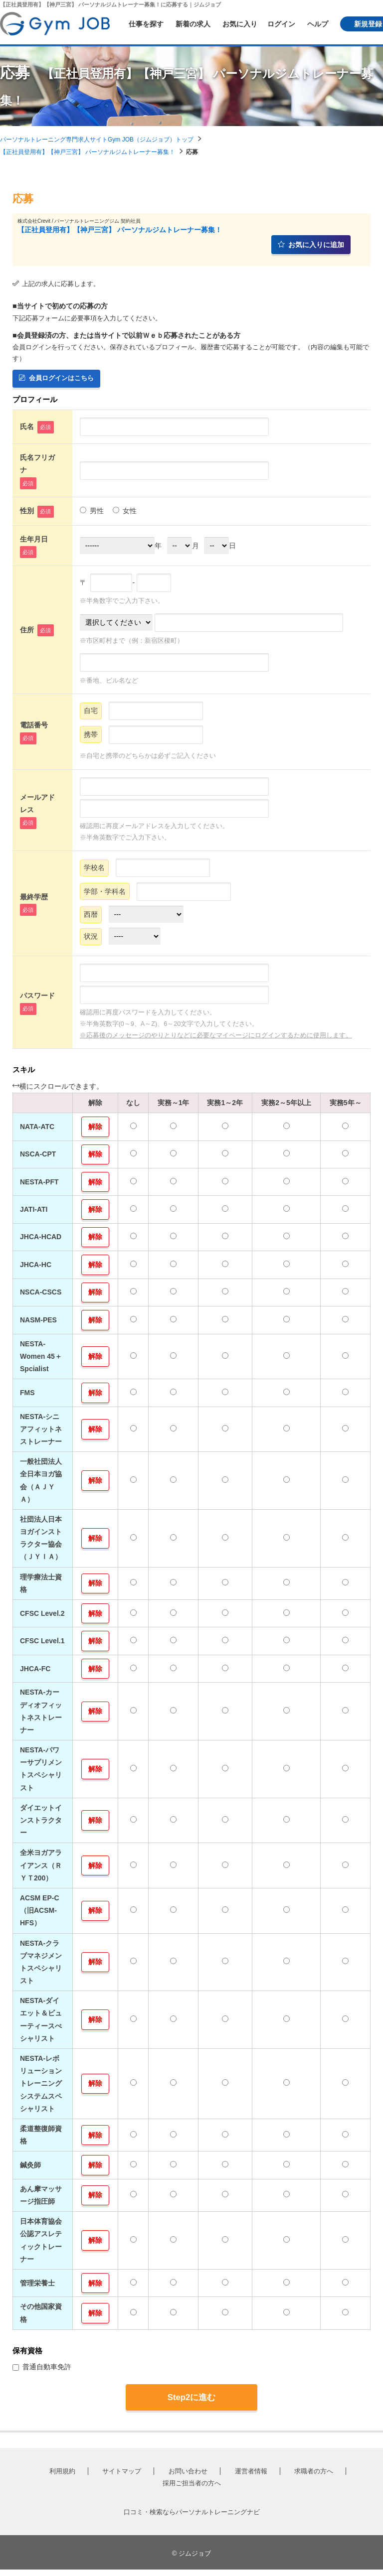  What do you see at coordinates (239, 24) in the screenshot?
I see `お気に入り` at bounding box center [239, 24].